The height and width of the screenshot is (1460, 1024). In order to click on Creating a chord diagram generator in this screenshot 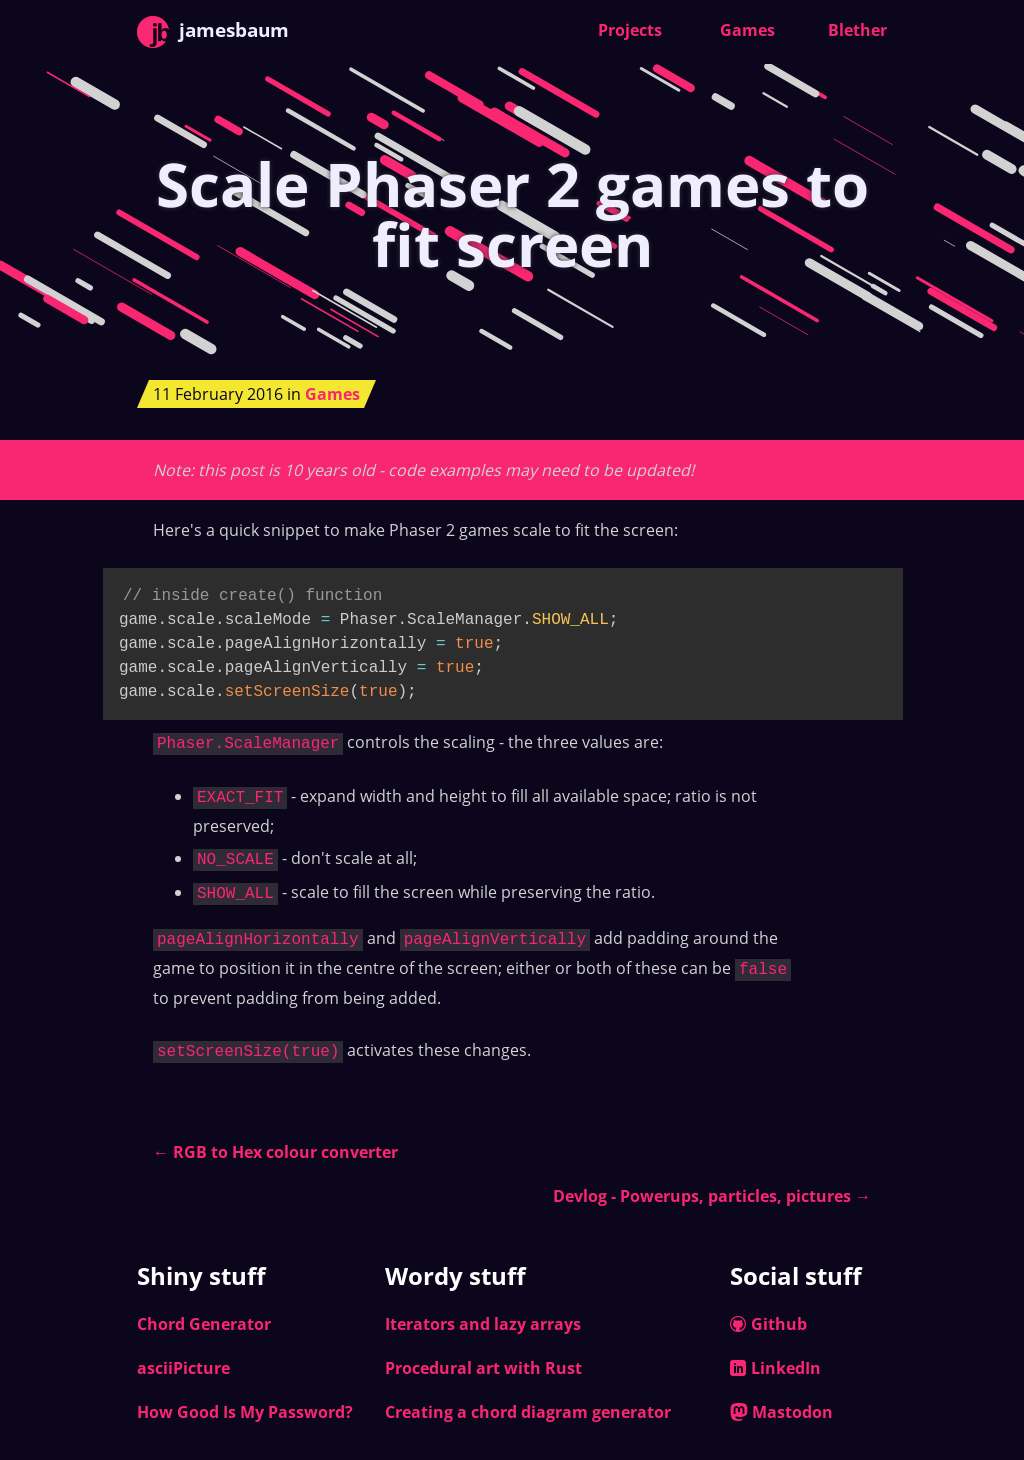, I will do `click(528, 1398)`.